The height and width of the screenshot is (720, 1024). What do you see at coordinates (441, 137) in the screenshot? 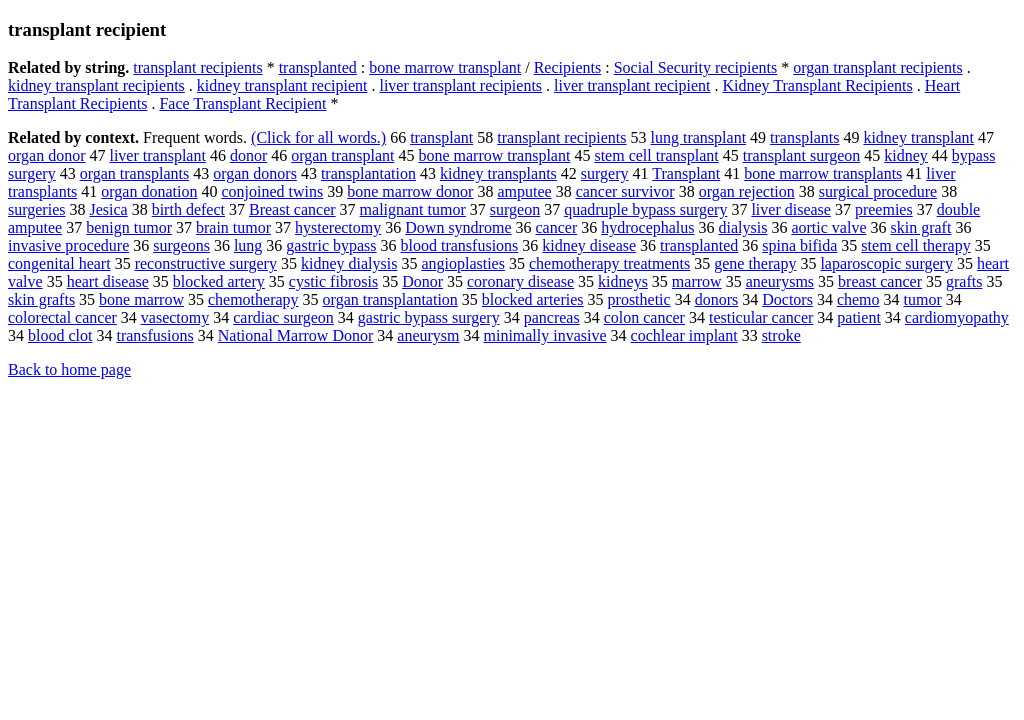
I see `transplant` at bounding box center [441, 137].